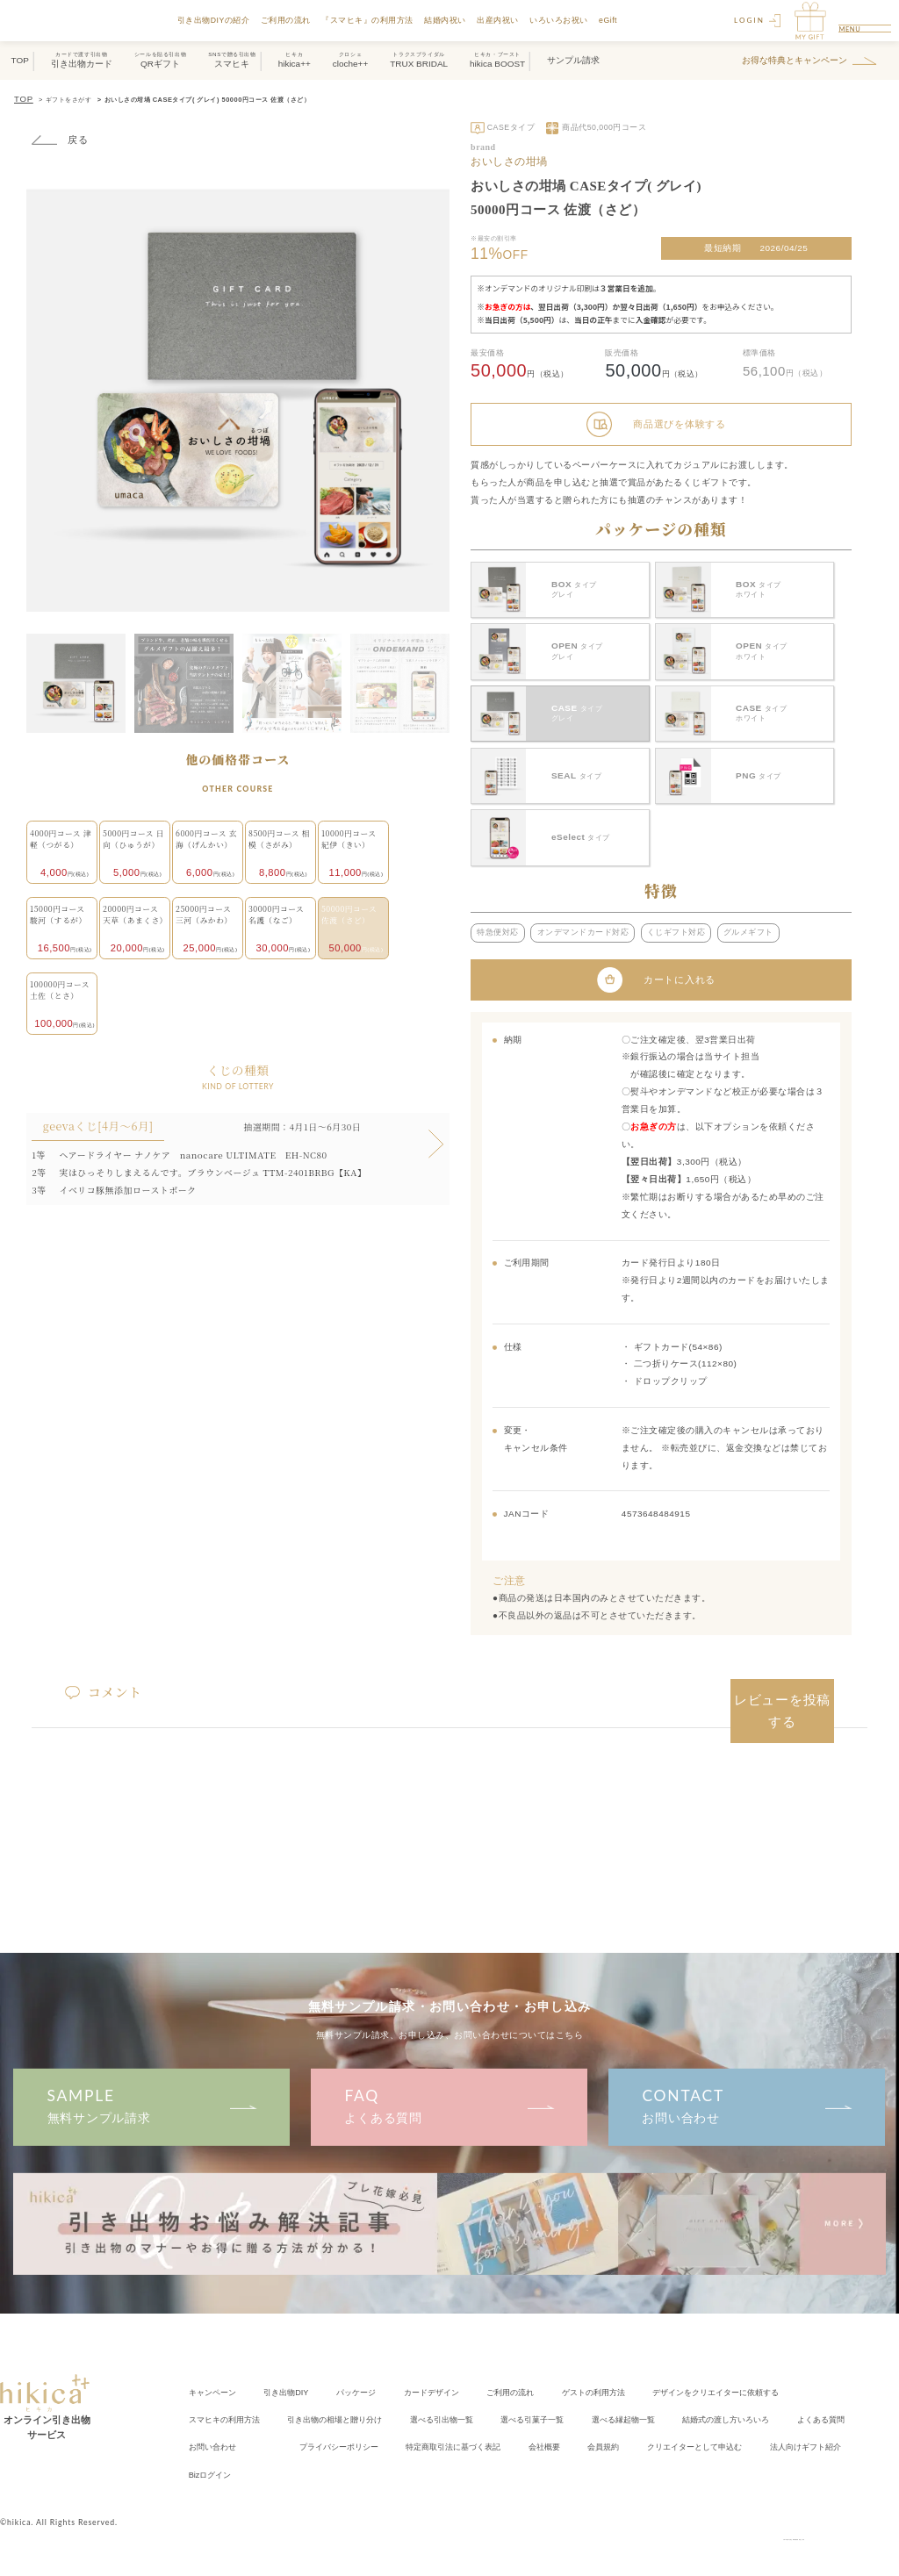 The width and height of the screenshot is (899, 2576). I want to click on 法人向けギフト紹介, so click(228, 2445).